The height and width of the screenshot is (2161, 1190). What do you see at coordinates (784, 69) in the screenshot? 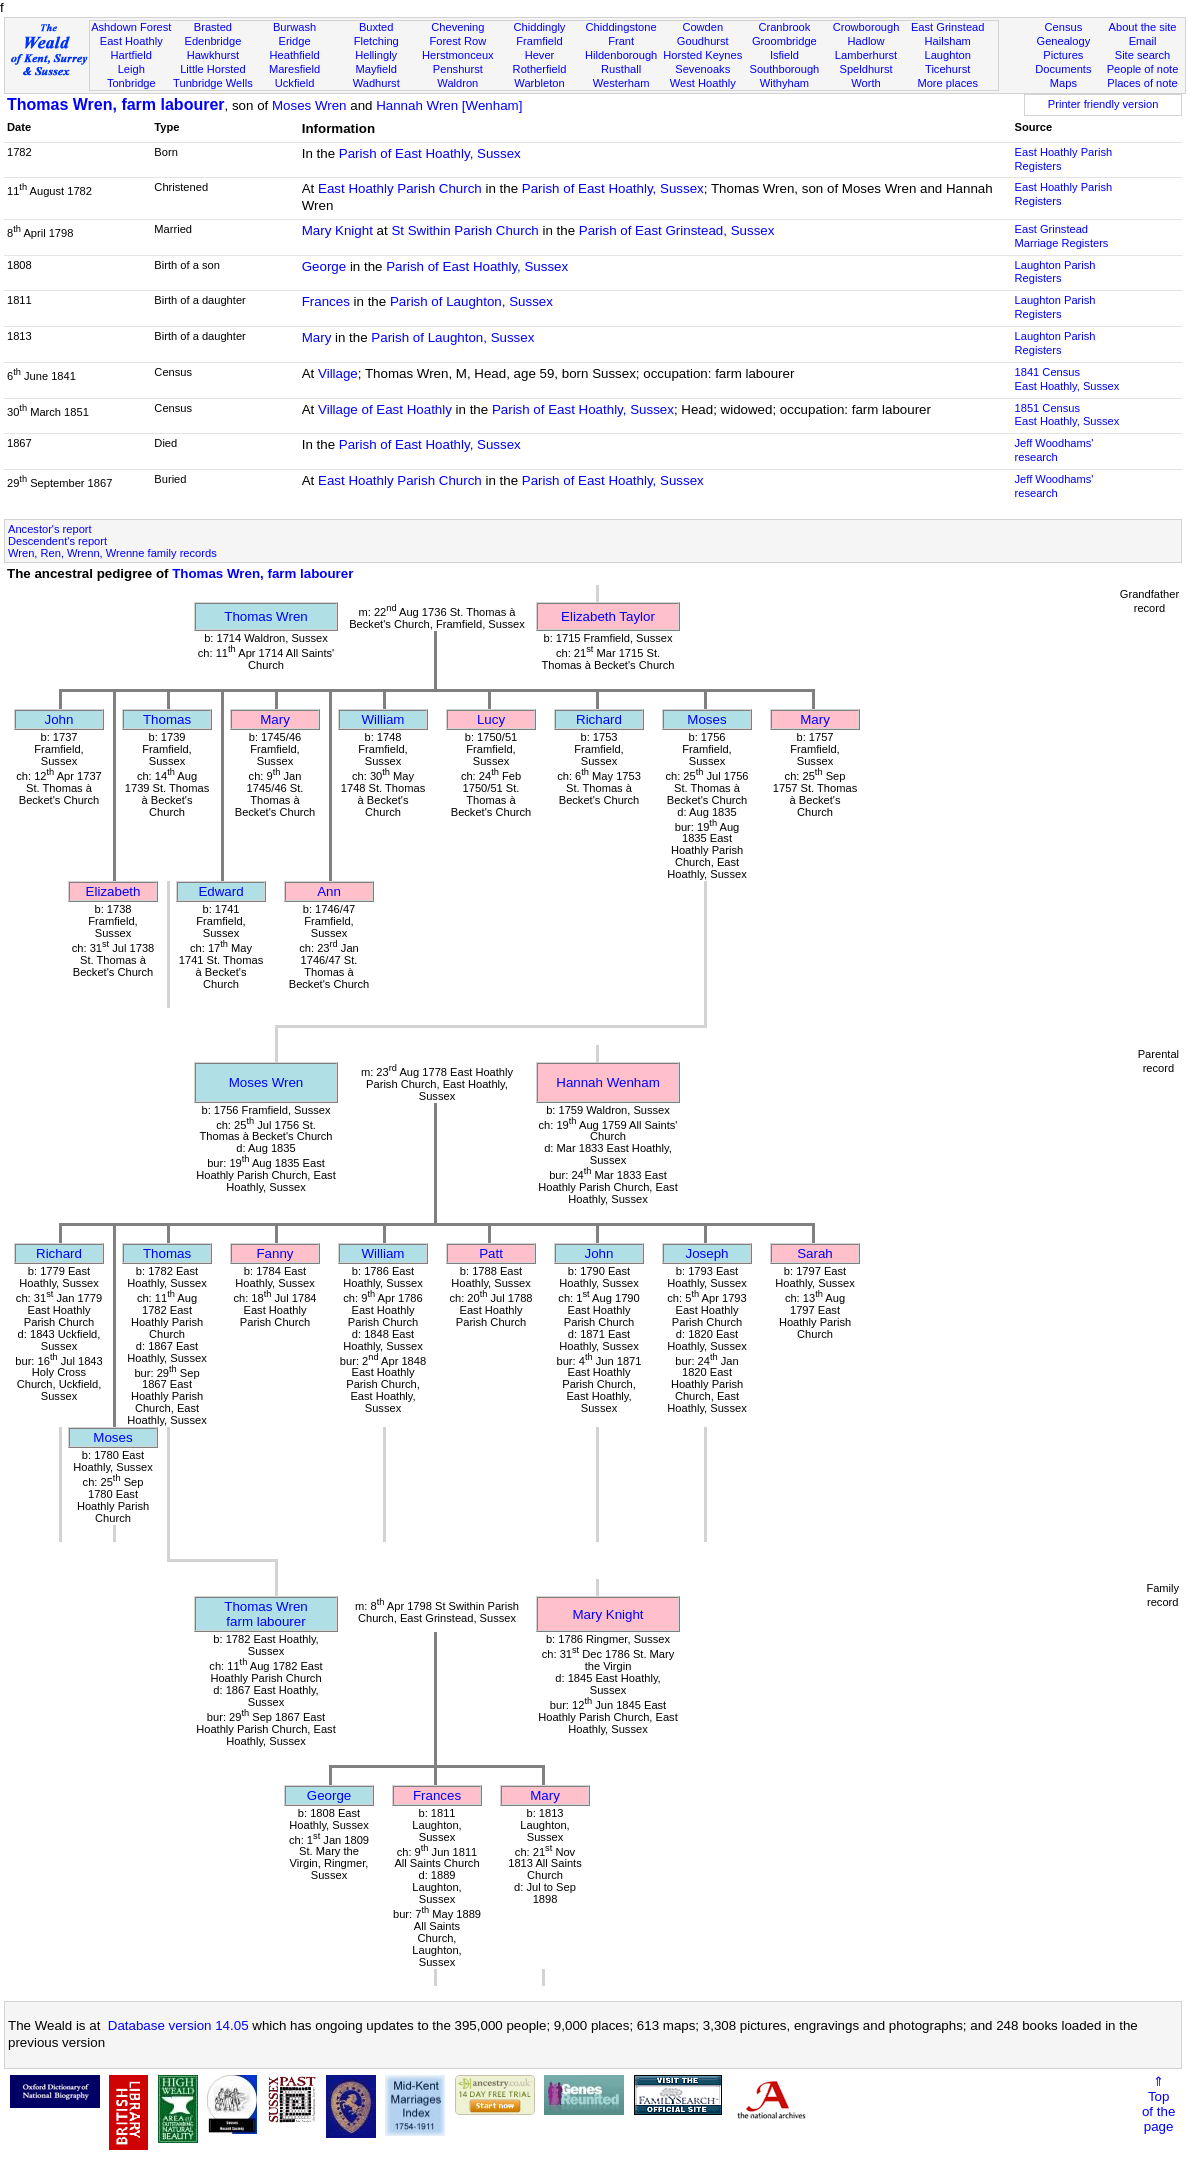
I see `Southborough` at bounding box center [784, 69].